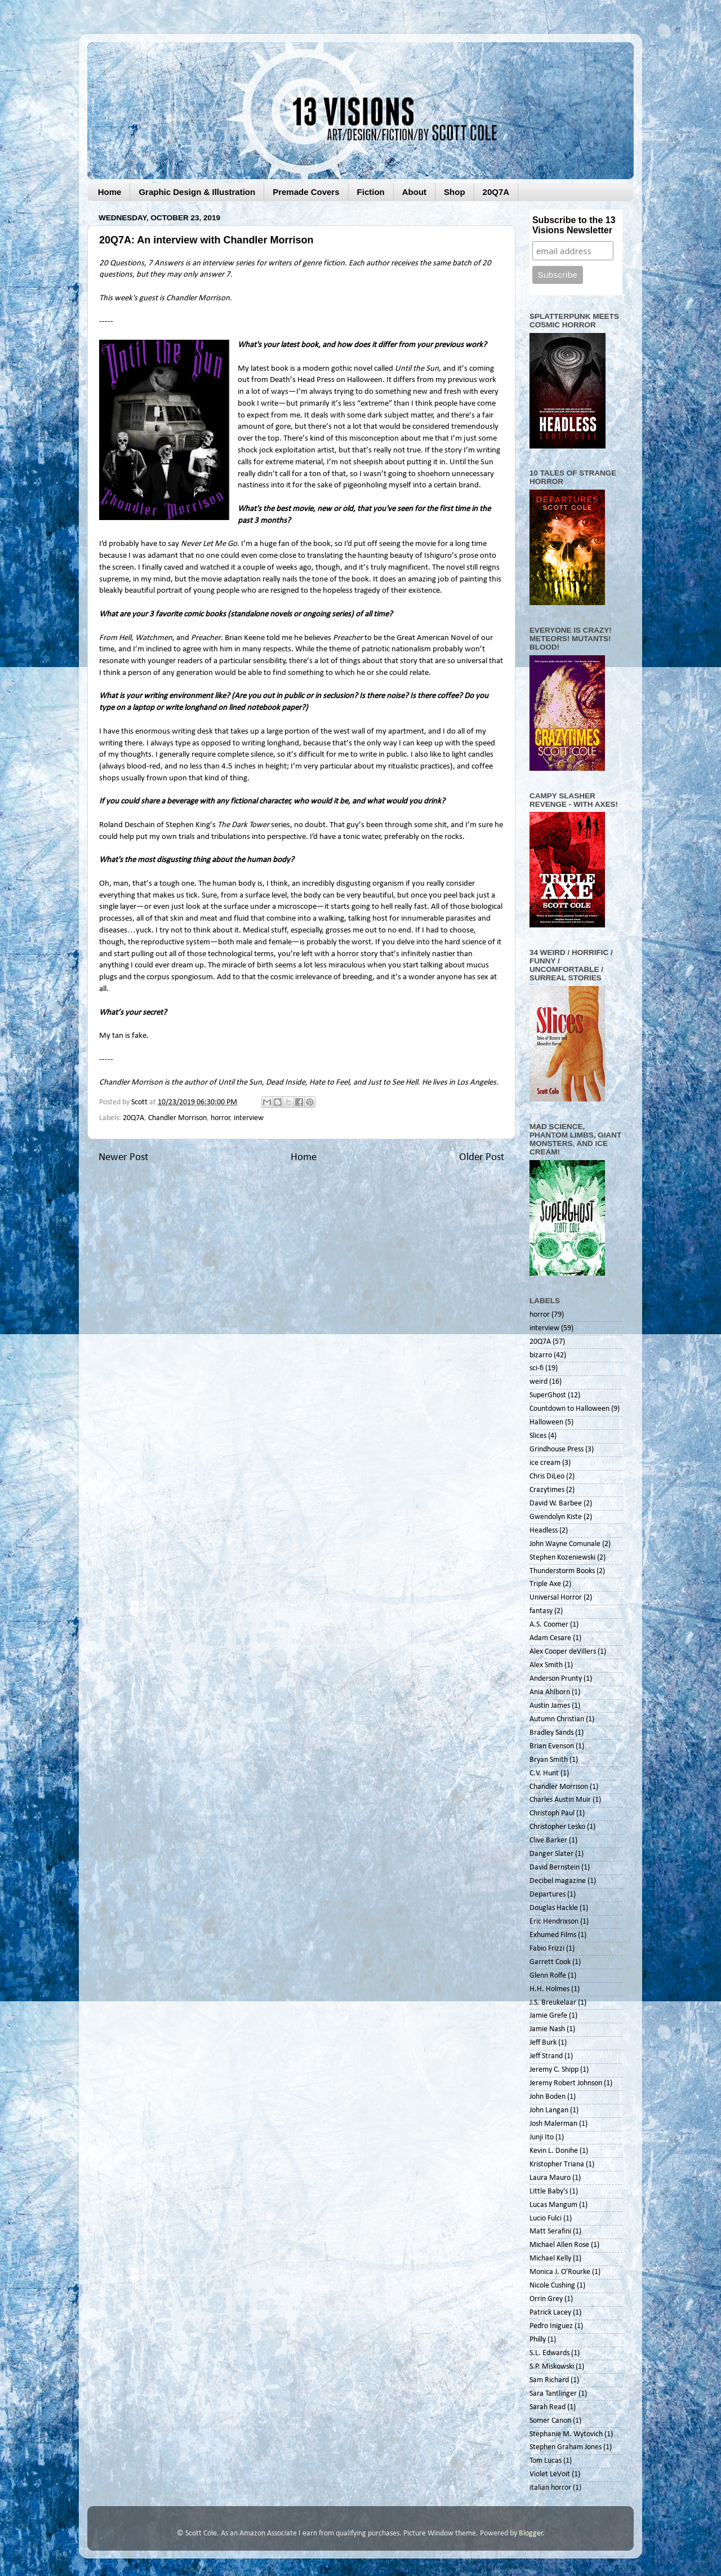 The height and width of the screenshot is (2576, 721). What do you see at coordinates (554, 1867) in the screenshot?
I see `David Bernstein` at bounding box center [554, 1867].